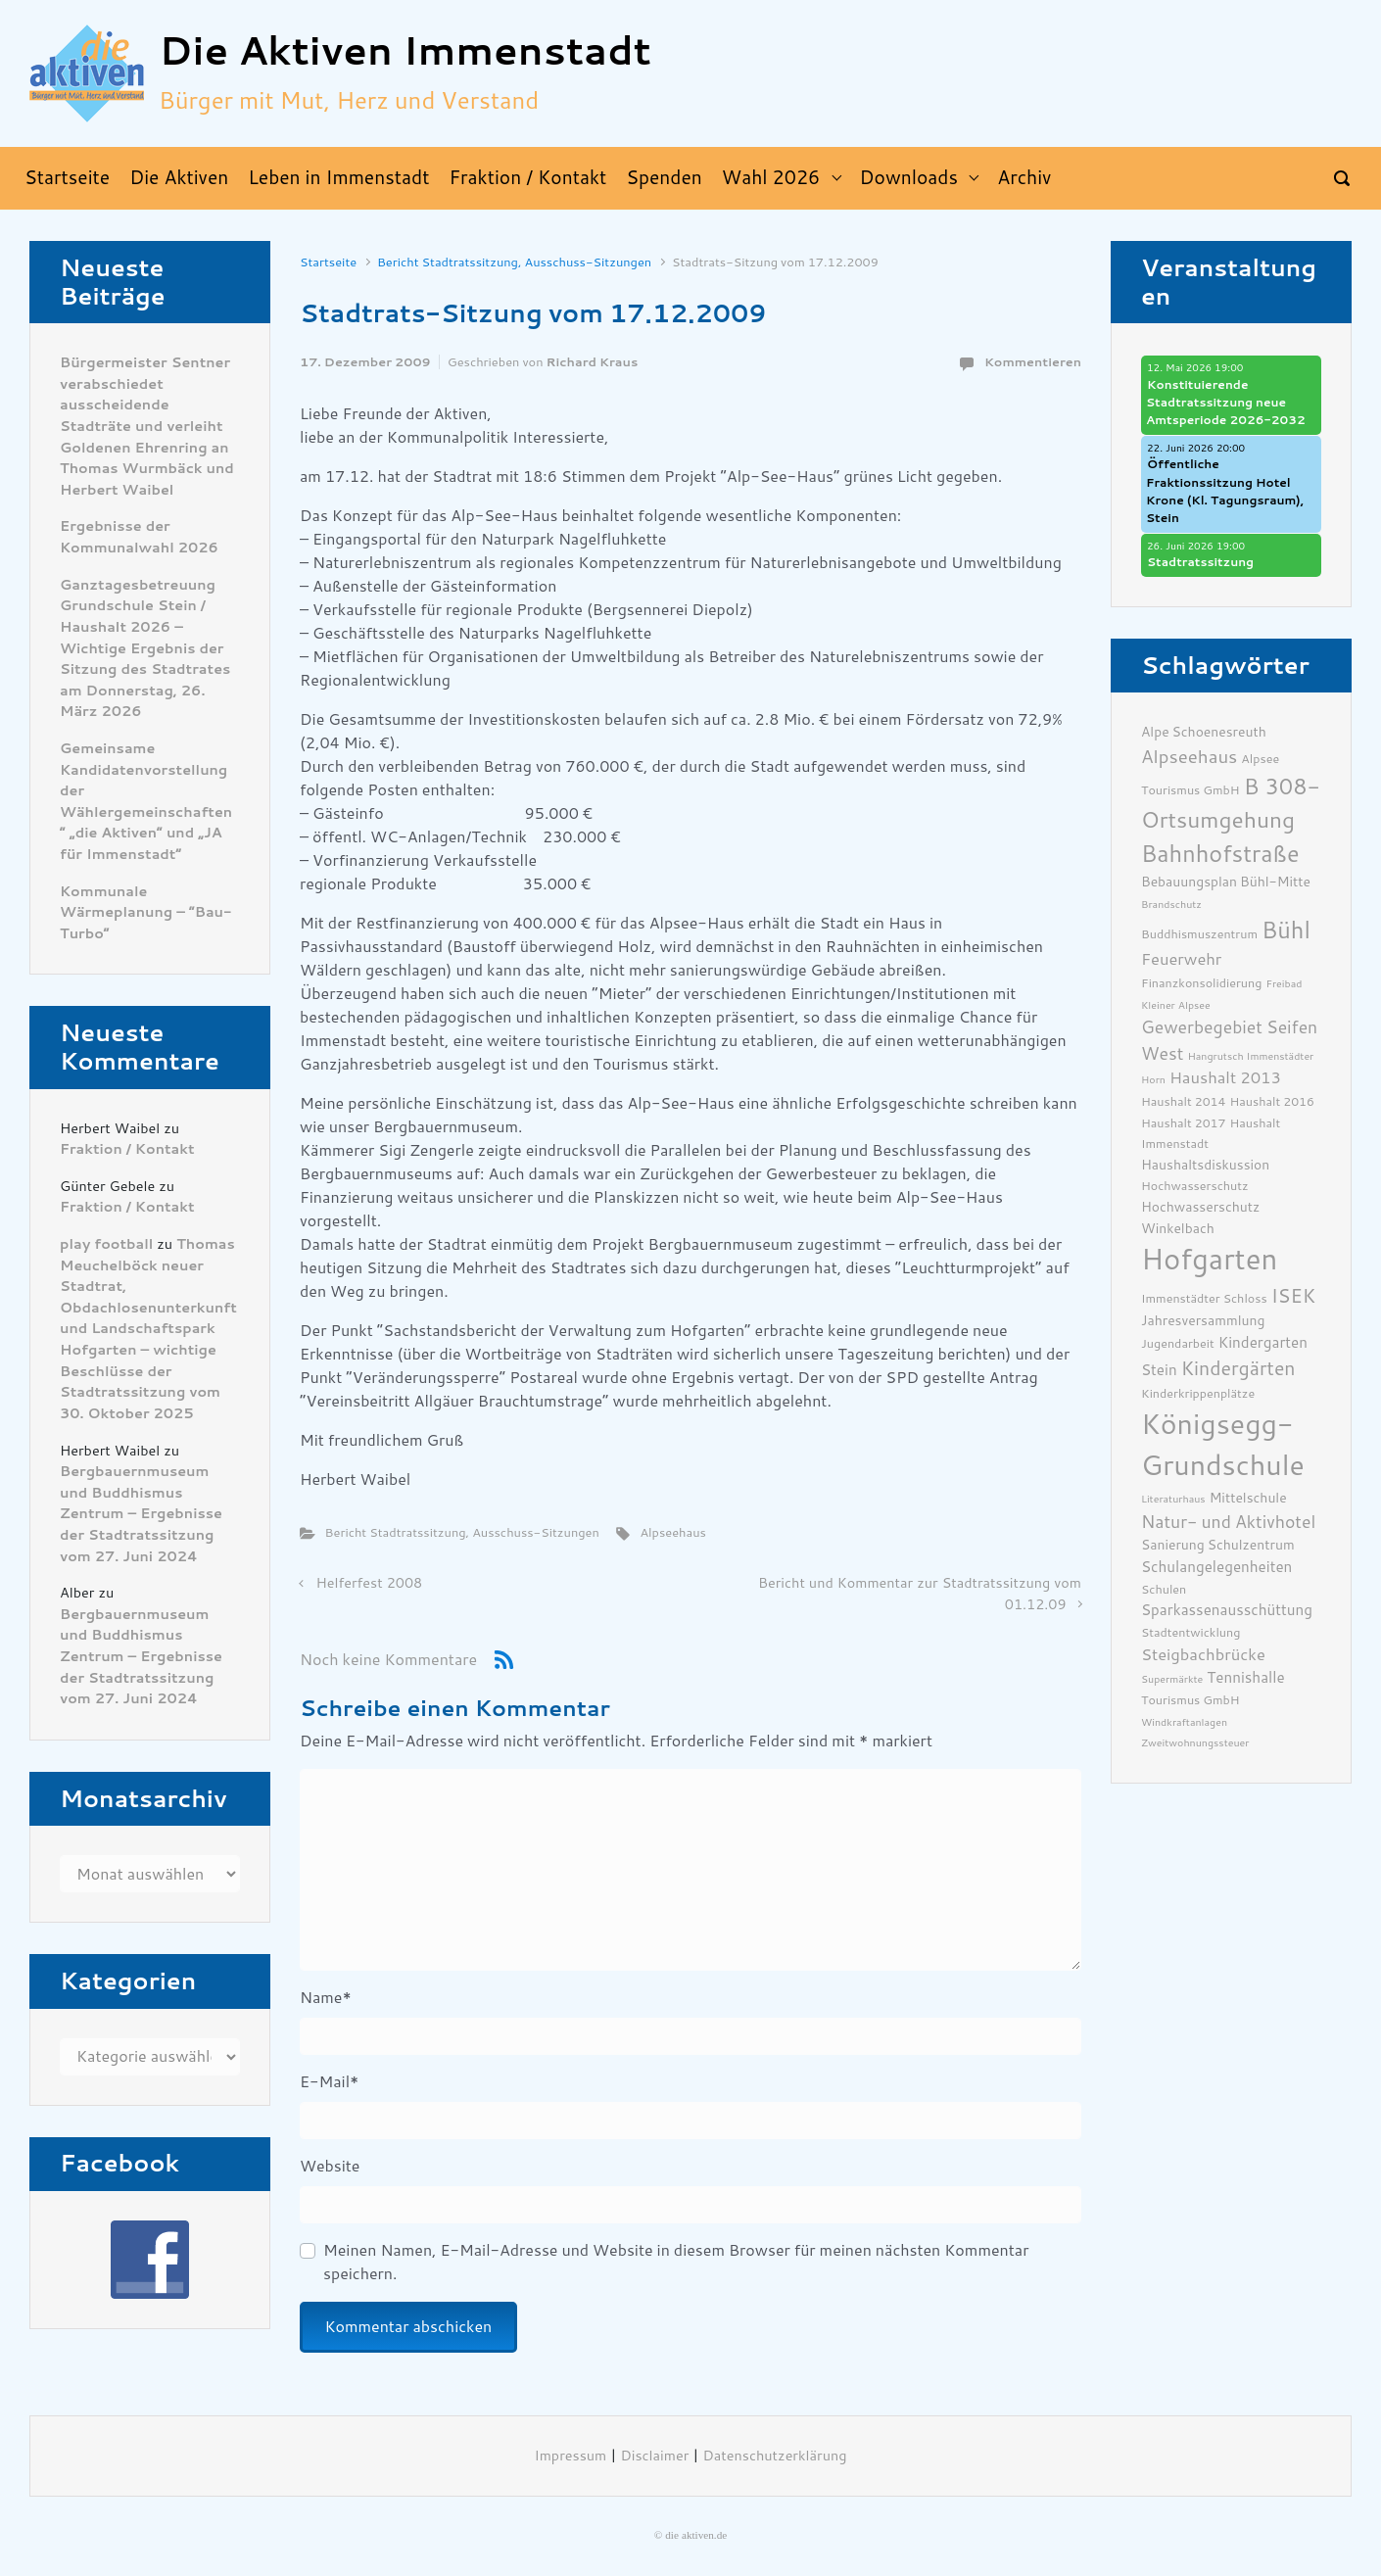 The image size is (1381, 2576). I want to click on Feuerwehr [Feuerwehr (9 Einträge)], so click(1181, 959).